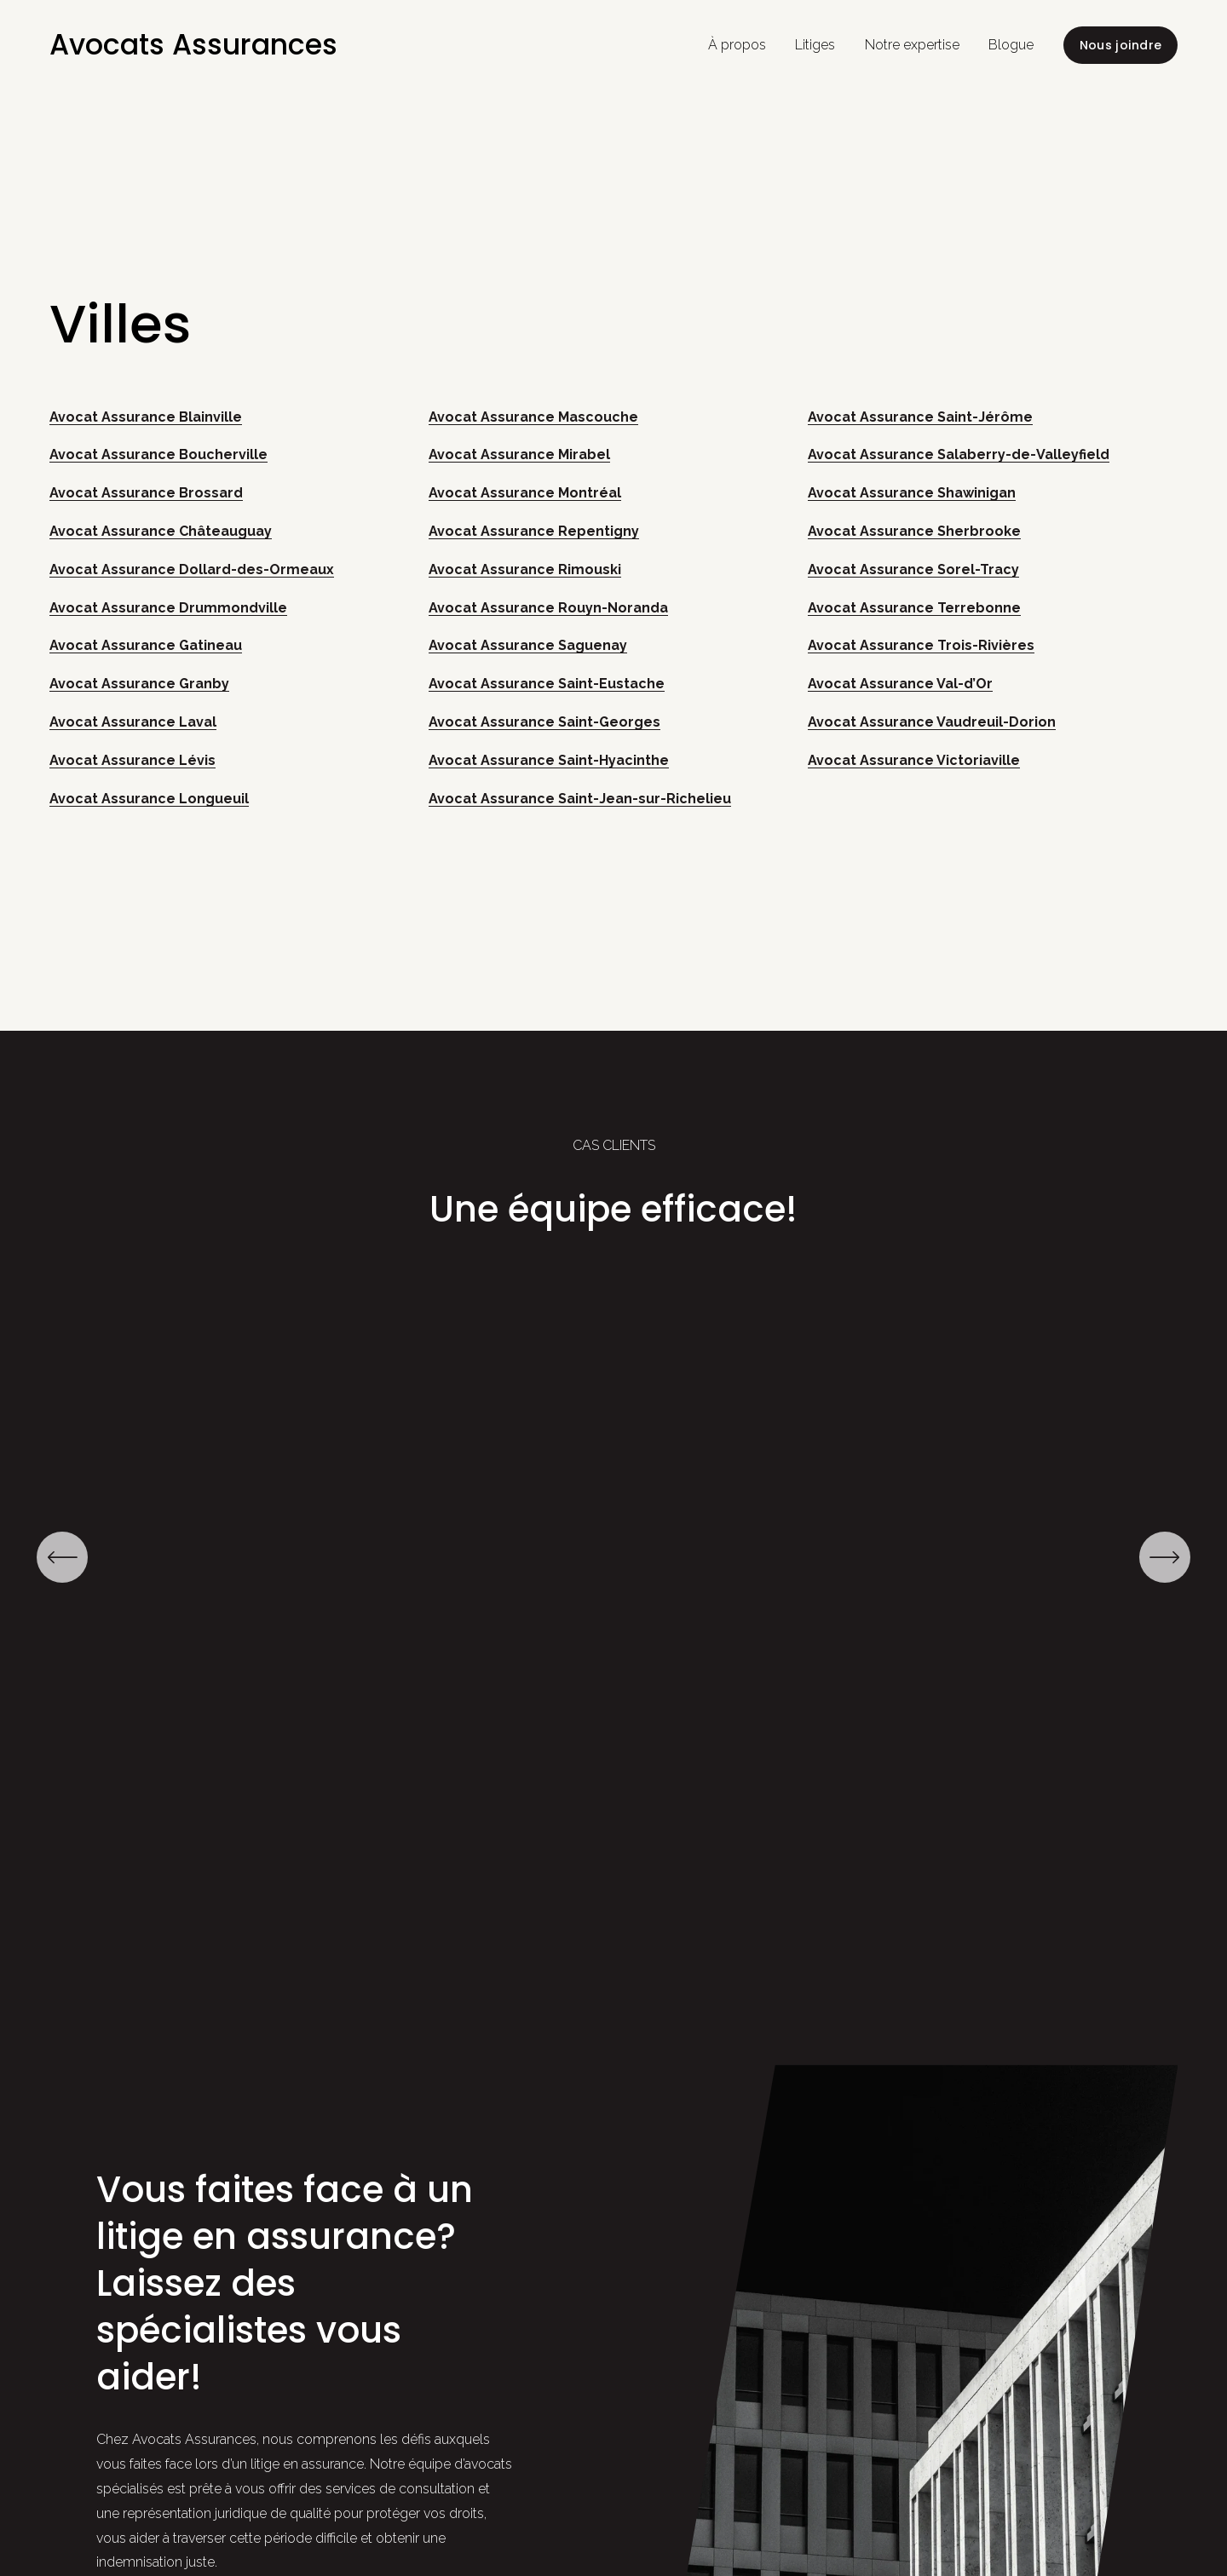 The height and width of the screenshot is (2576, 1227). What do you see at coordinates (145, 645) in the screenshot?
I see `Avocat Assurance Gatineau` at bounding box center [145, 645].